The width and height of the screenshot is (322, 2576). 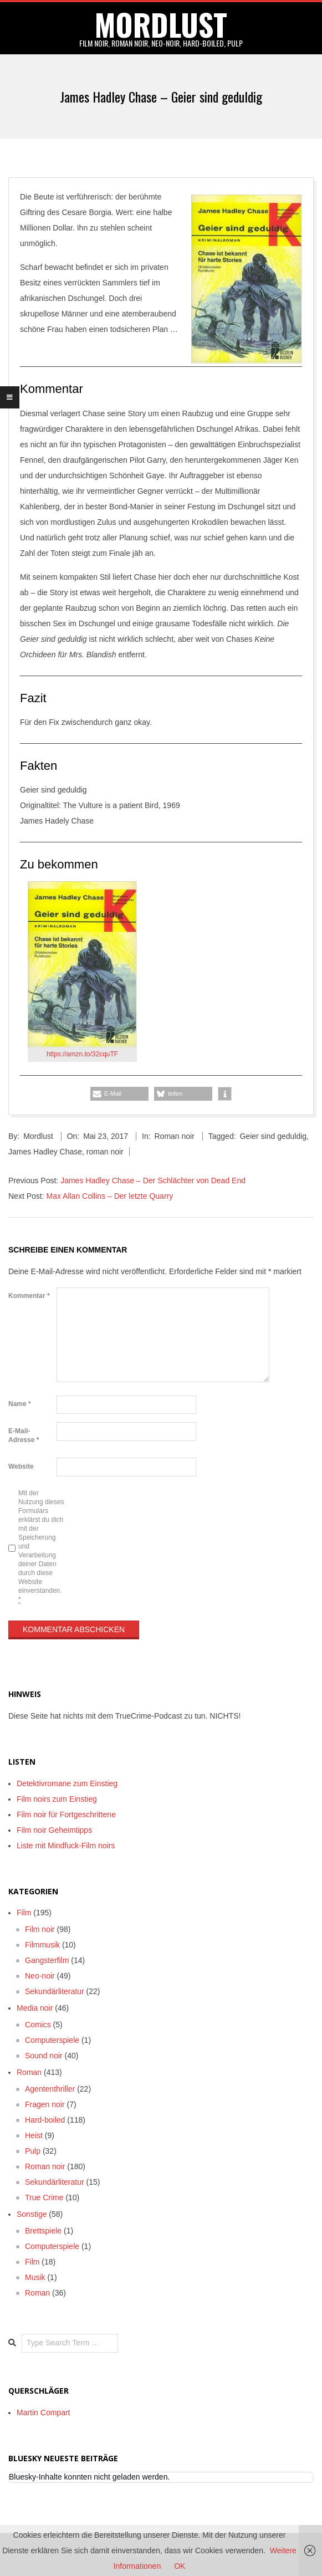 What do you see at coordinates (44, 2055) in the screenshot?
I see `Sound noir` at bounding box center [44, 2055].